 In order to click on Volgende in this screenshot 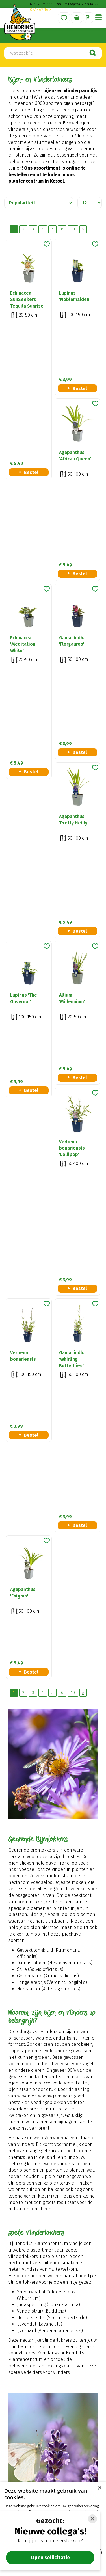, I will do `click(83, 229)`.